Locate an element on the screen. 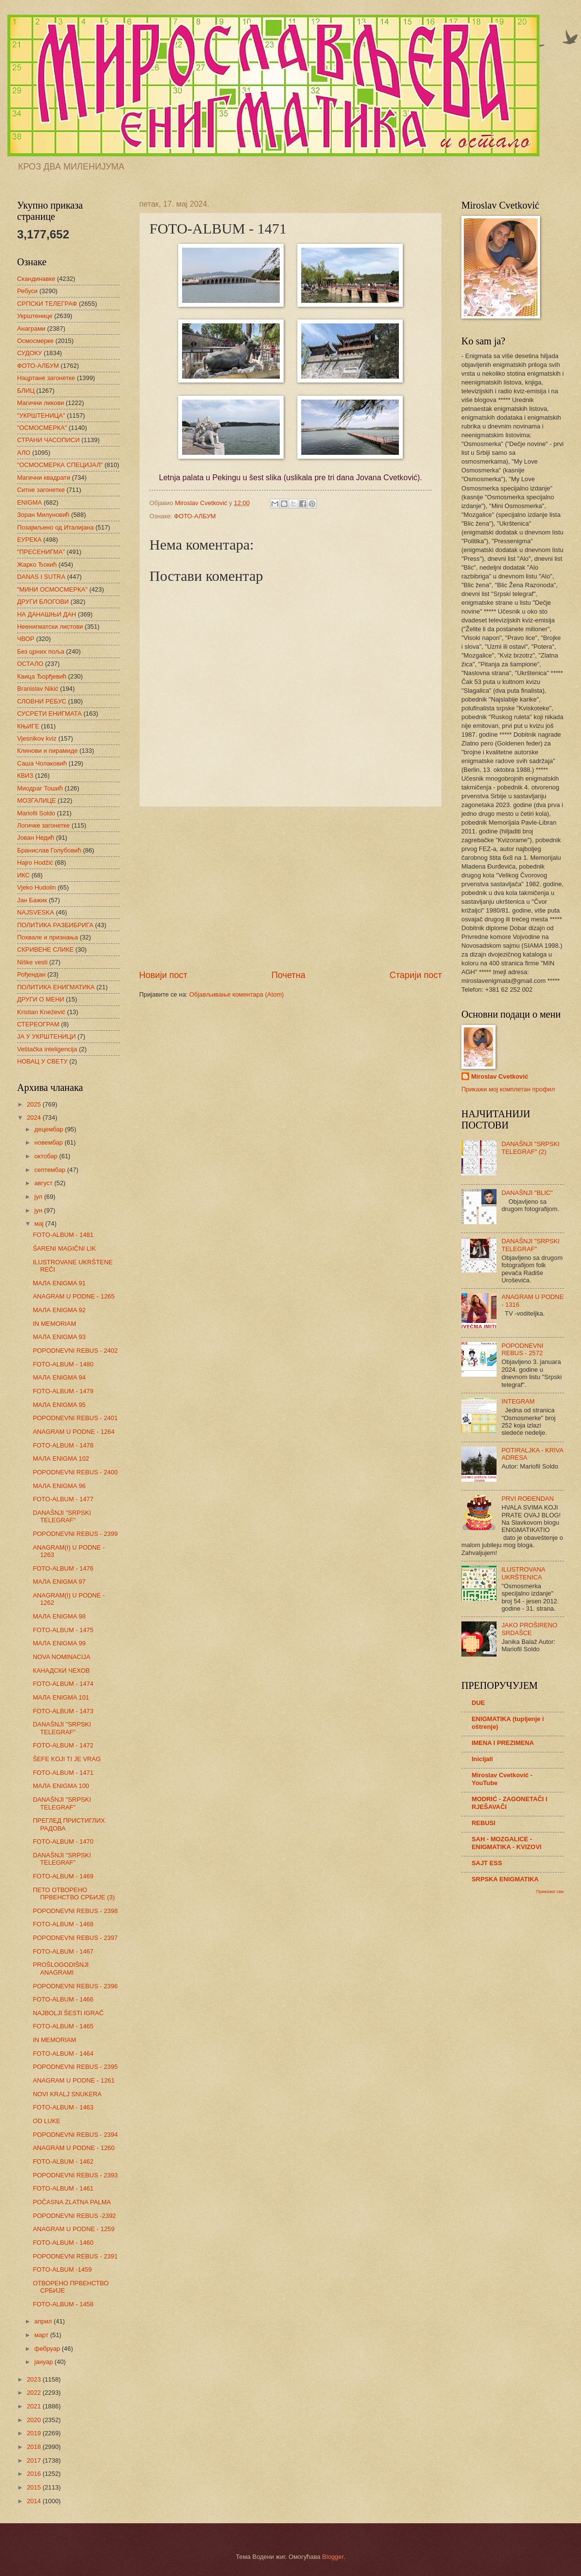 This screenshot has height=2576, width=581. FOTO-ALBUM - 1478 is located at coordinates (63, 1445).